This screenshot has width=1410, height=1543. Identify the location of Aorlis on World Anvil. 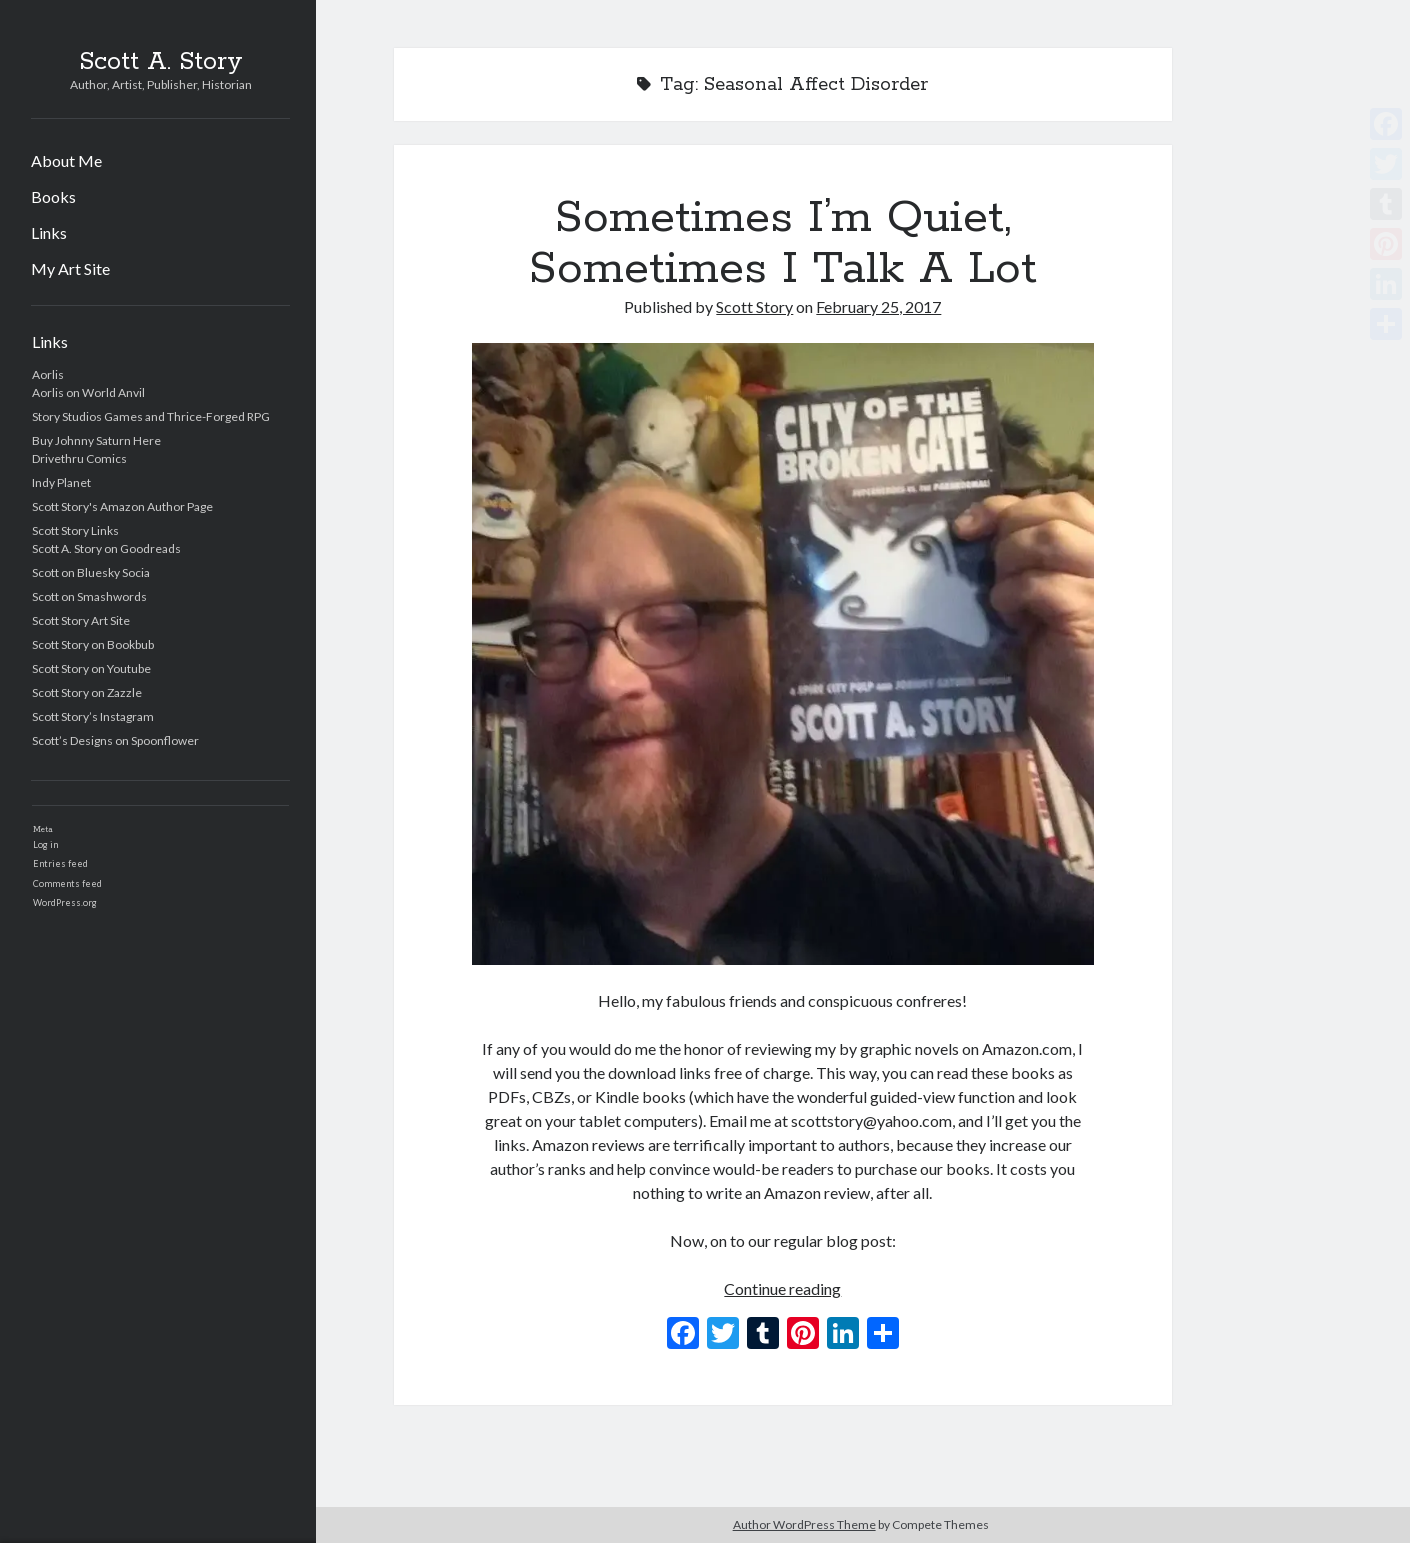
(88, 392).